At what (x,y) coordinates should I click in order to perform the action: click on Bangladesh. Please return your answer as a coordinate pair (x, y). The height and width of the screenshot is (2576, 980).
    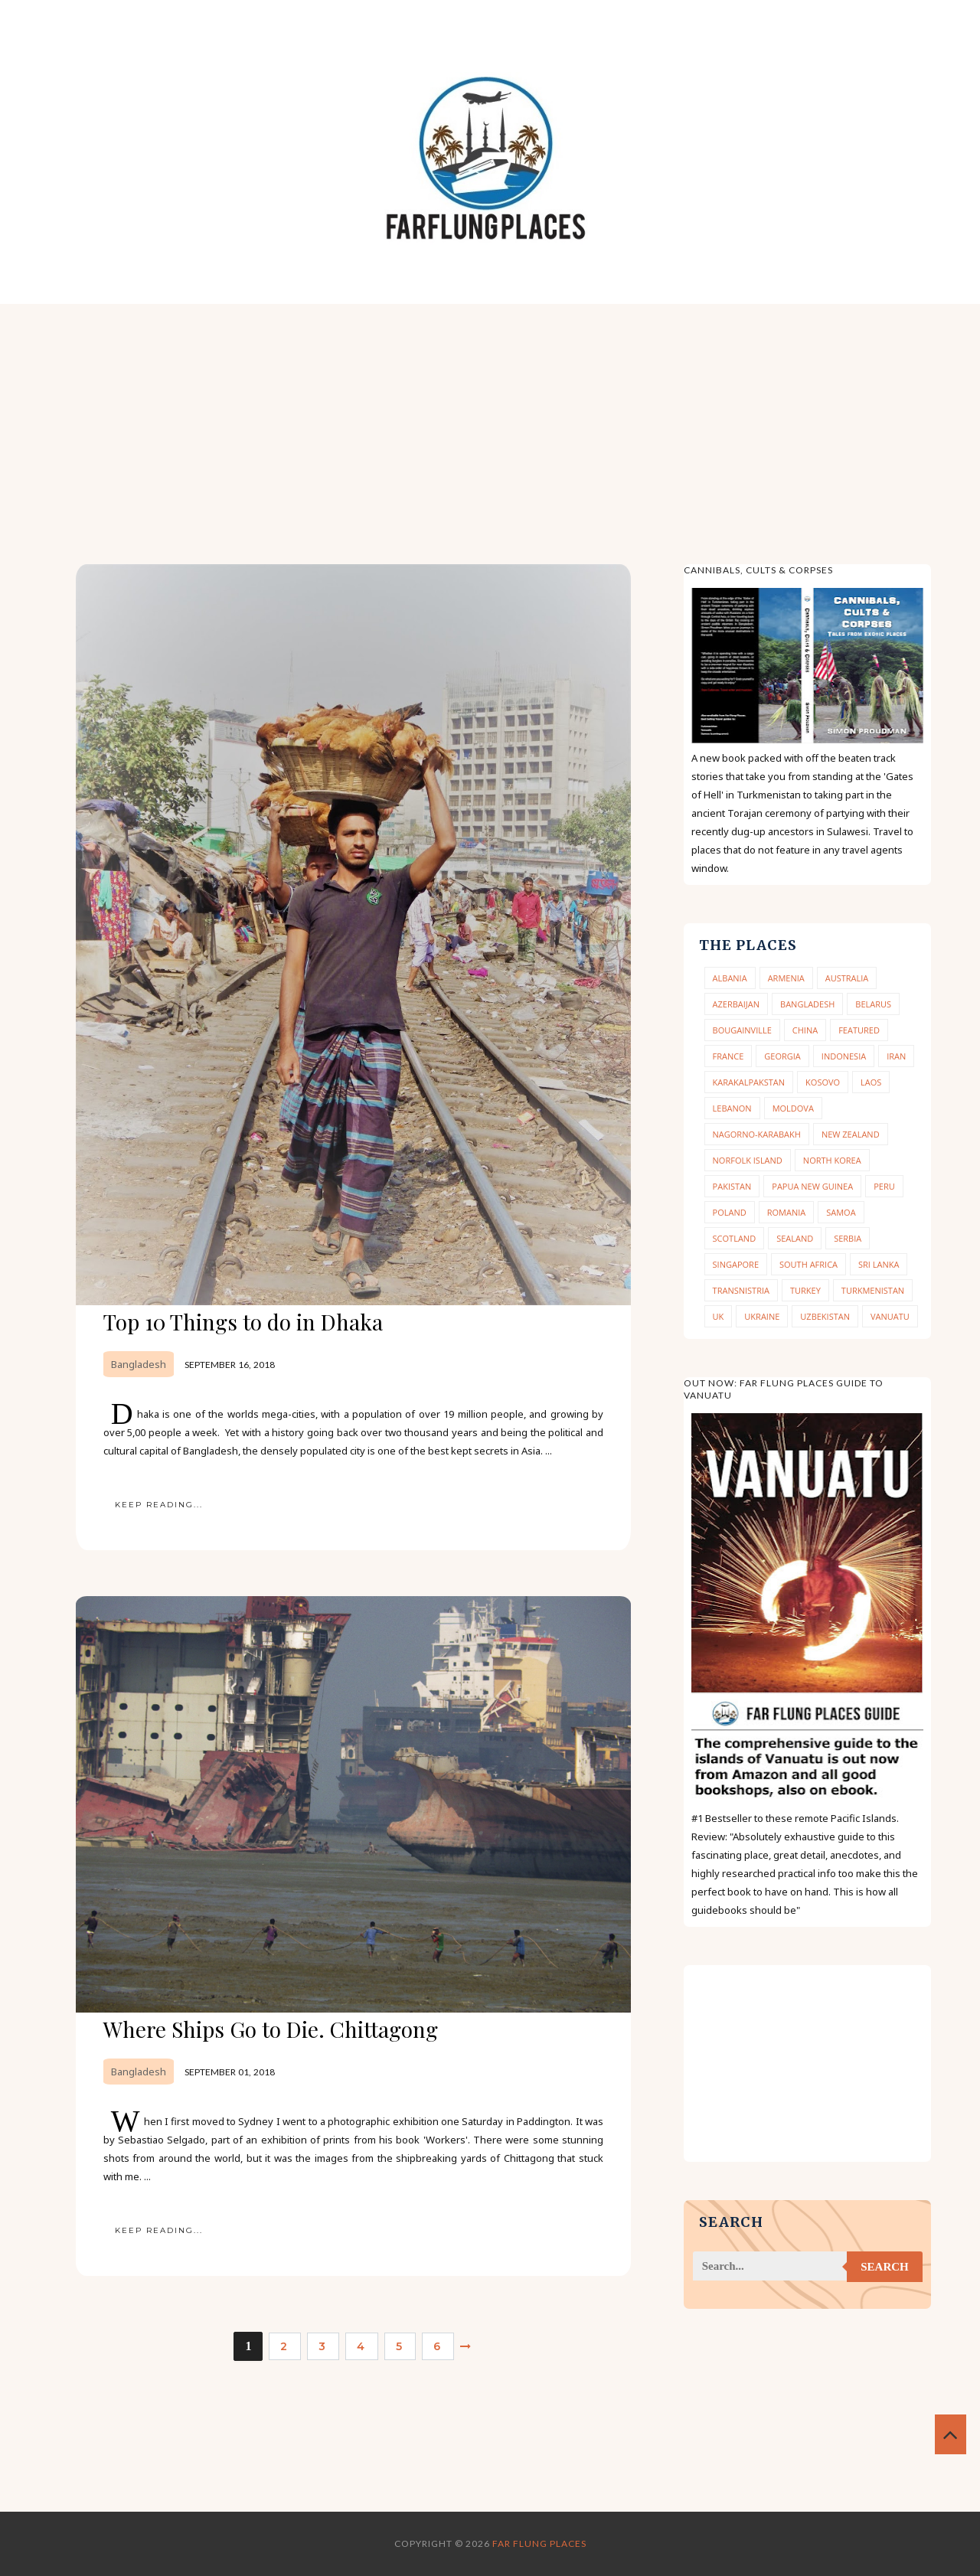
    Looking at the image, I should click on (138, 1364).